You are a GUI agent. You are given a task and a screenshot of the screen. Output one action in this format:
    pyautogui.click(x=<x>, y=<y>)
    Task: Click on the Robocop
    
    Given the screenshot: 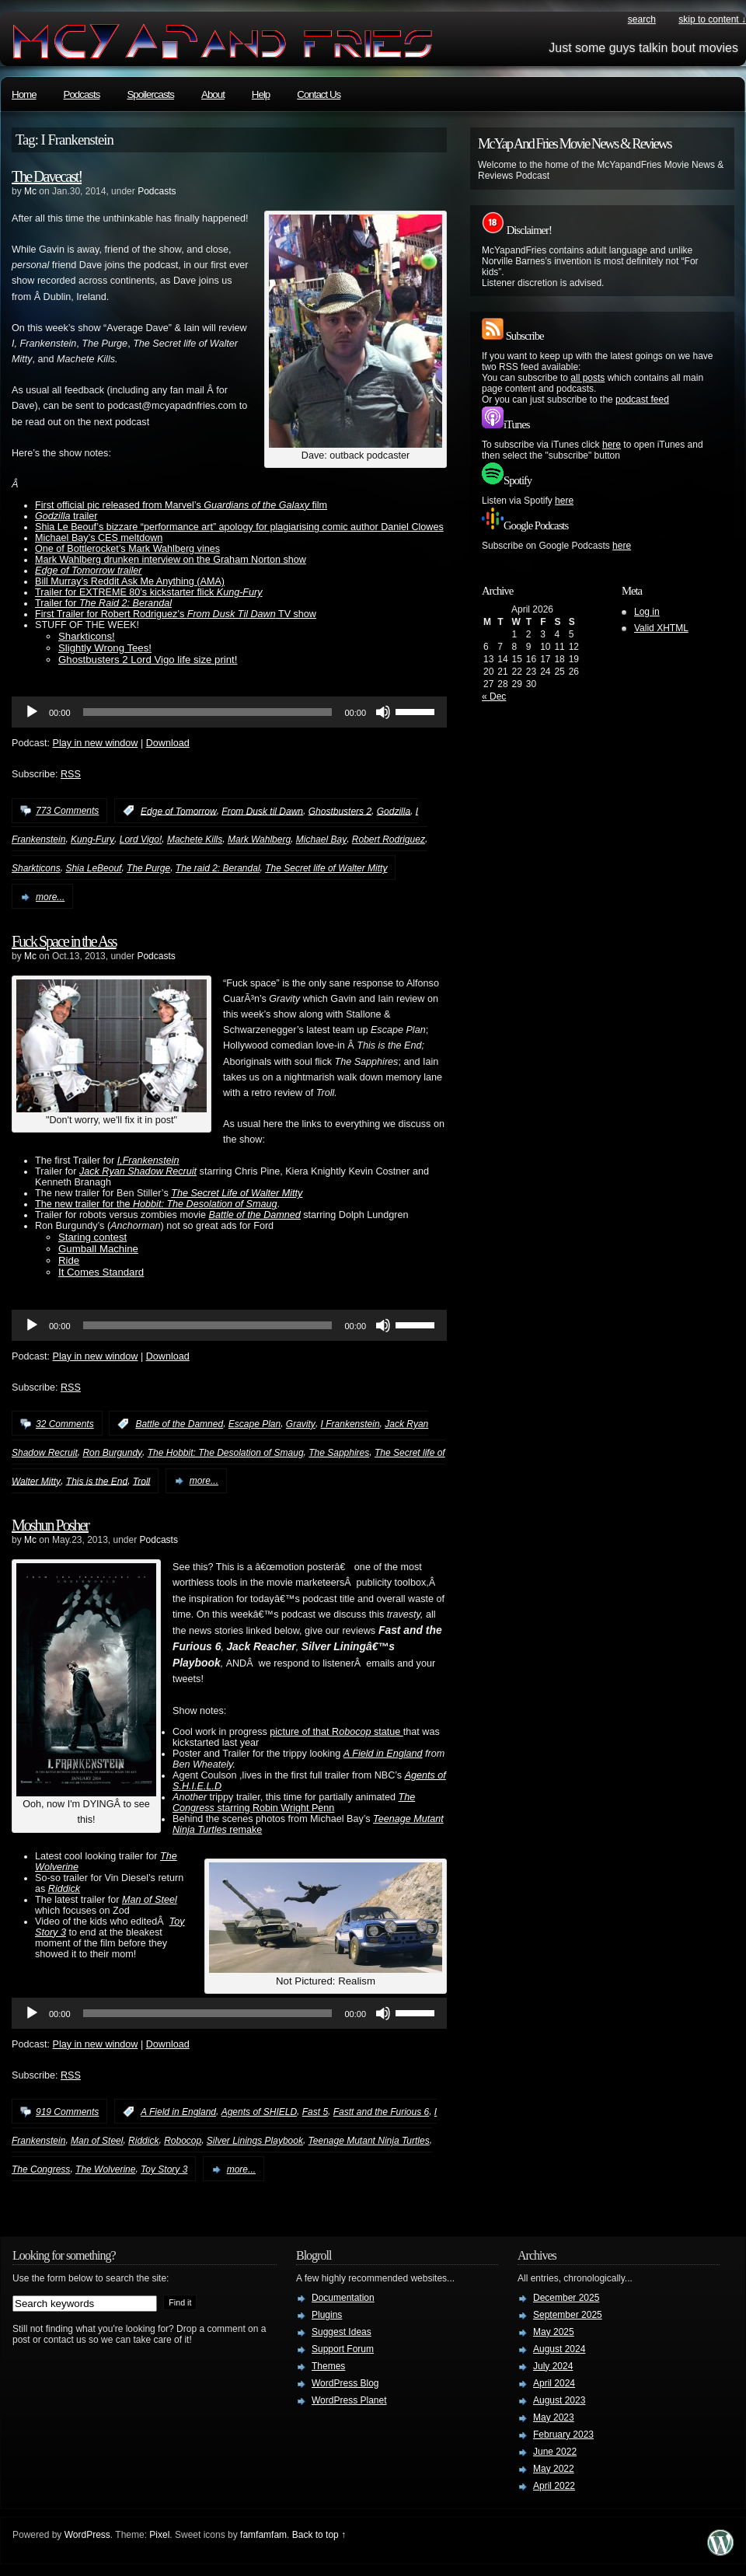 What is the action you would take?
    pyautogui.click(x=182, y=2140)
    